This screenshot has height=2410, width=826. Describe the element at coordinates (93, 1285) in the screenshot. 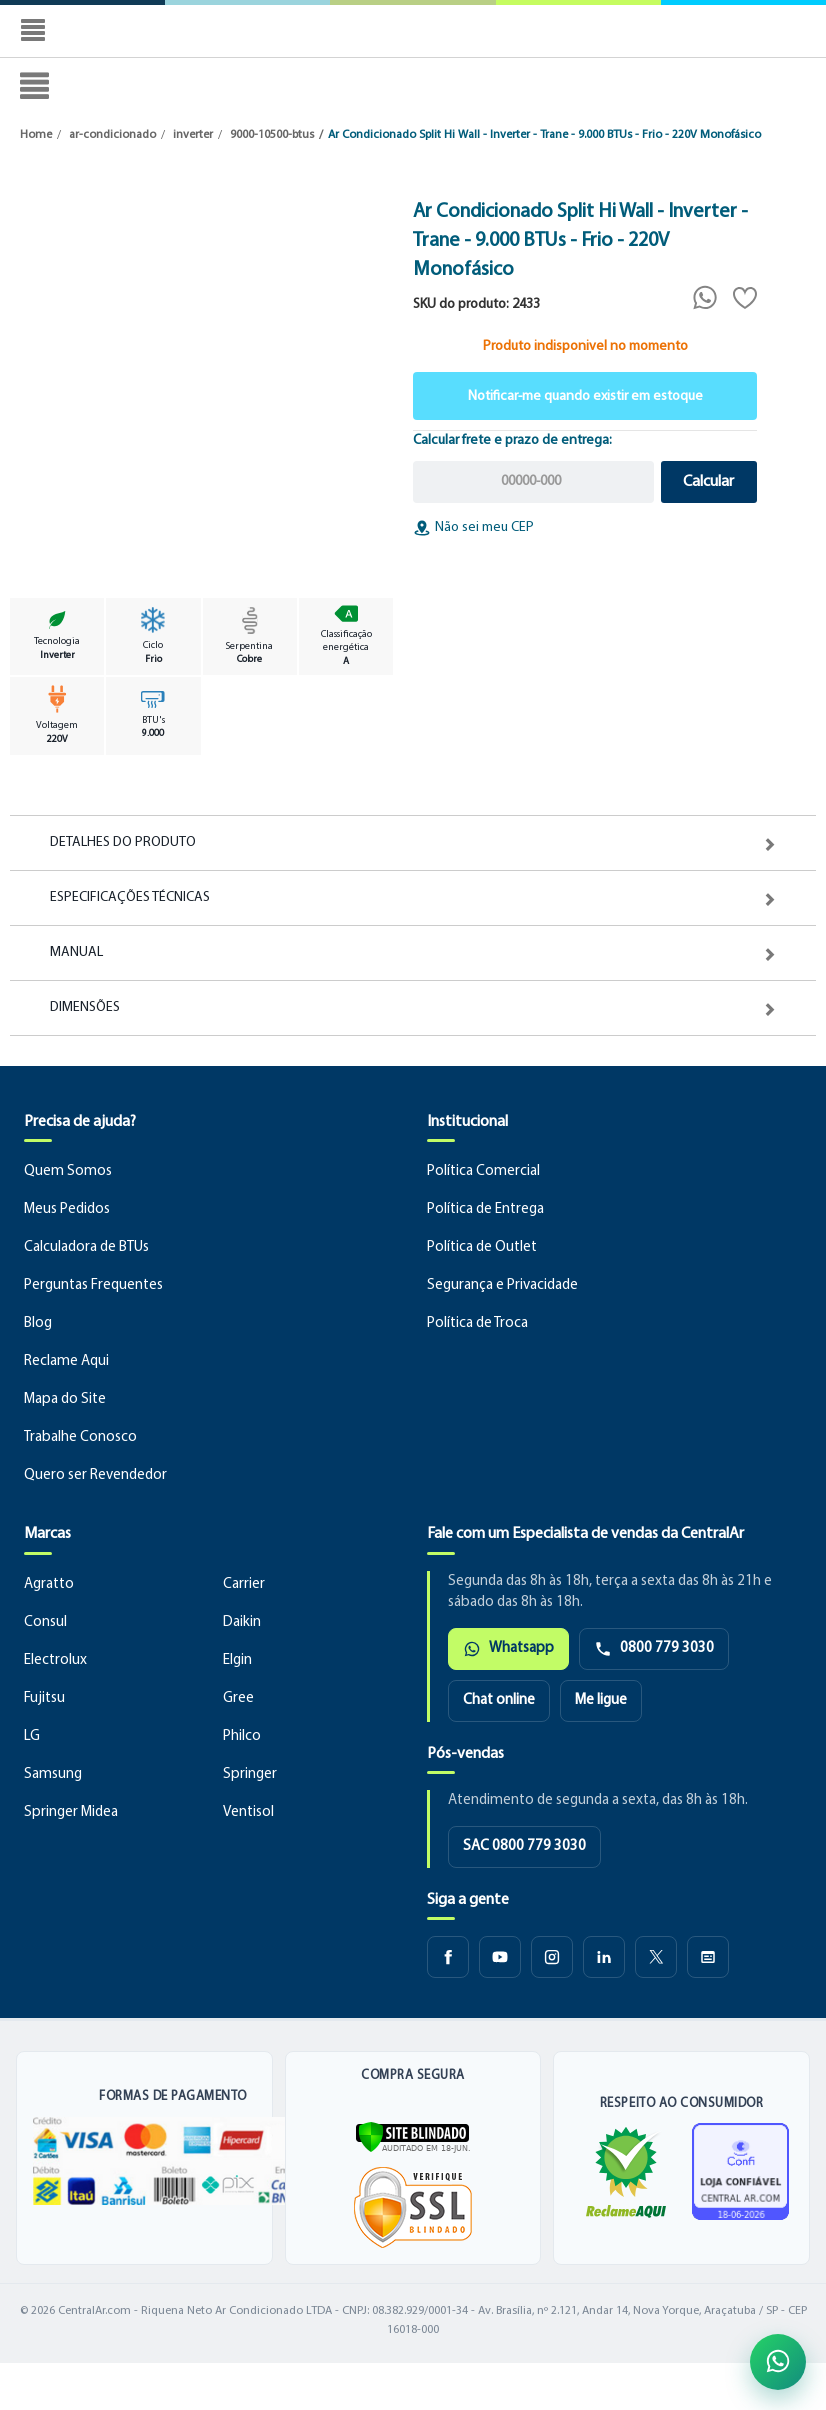

I see `Perguntas Frequentes` at that location.